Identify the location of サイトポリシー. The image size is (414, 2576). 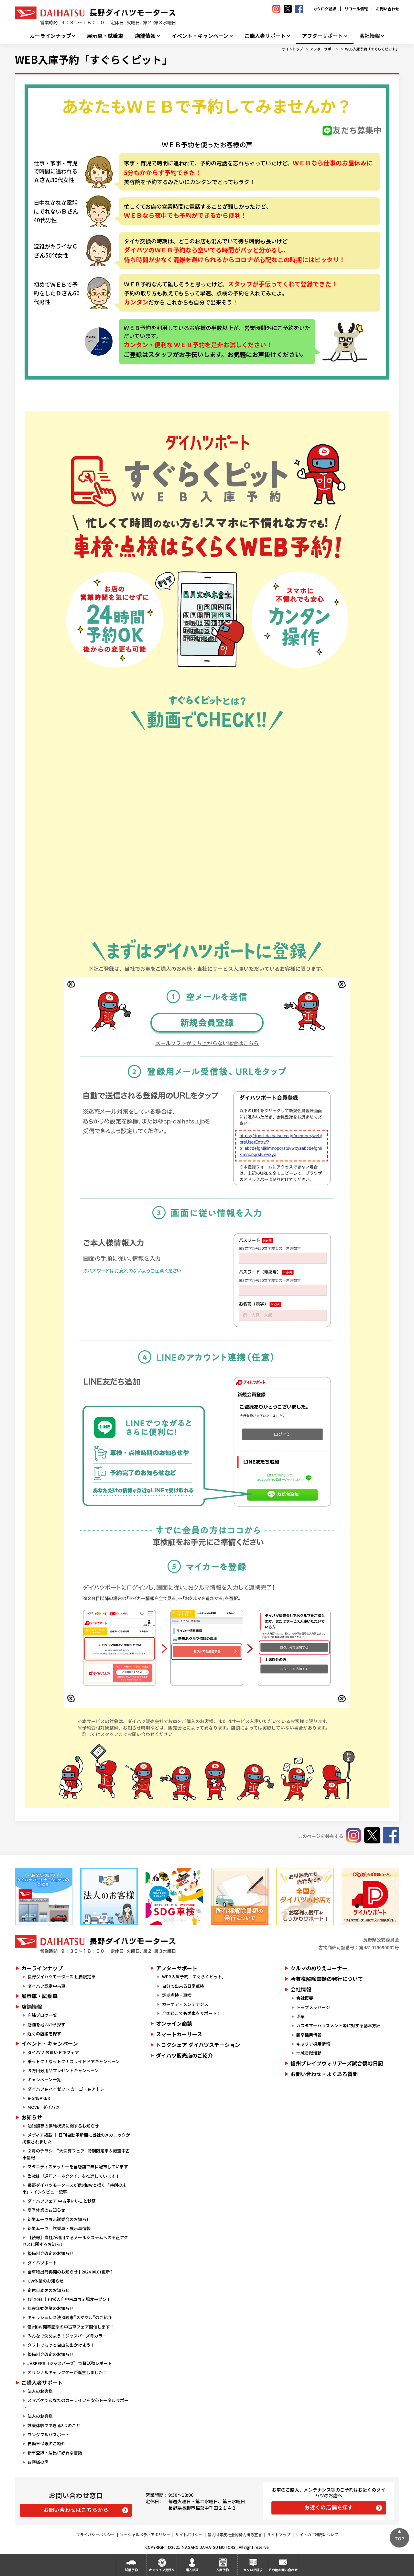
(188, 2534).